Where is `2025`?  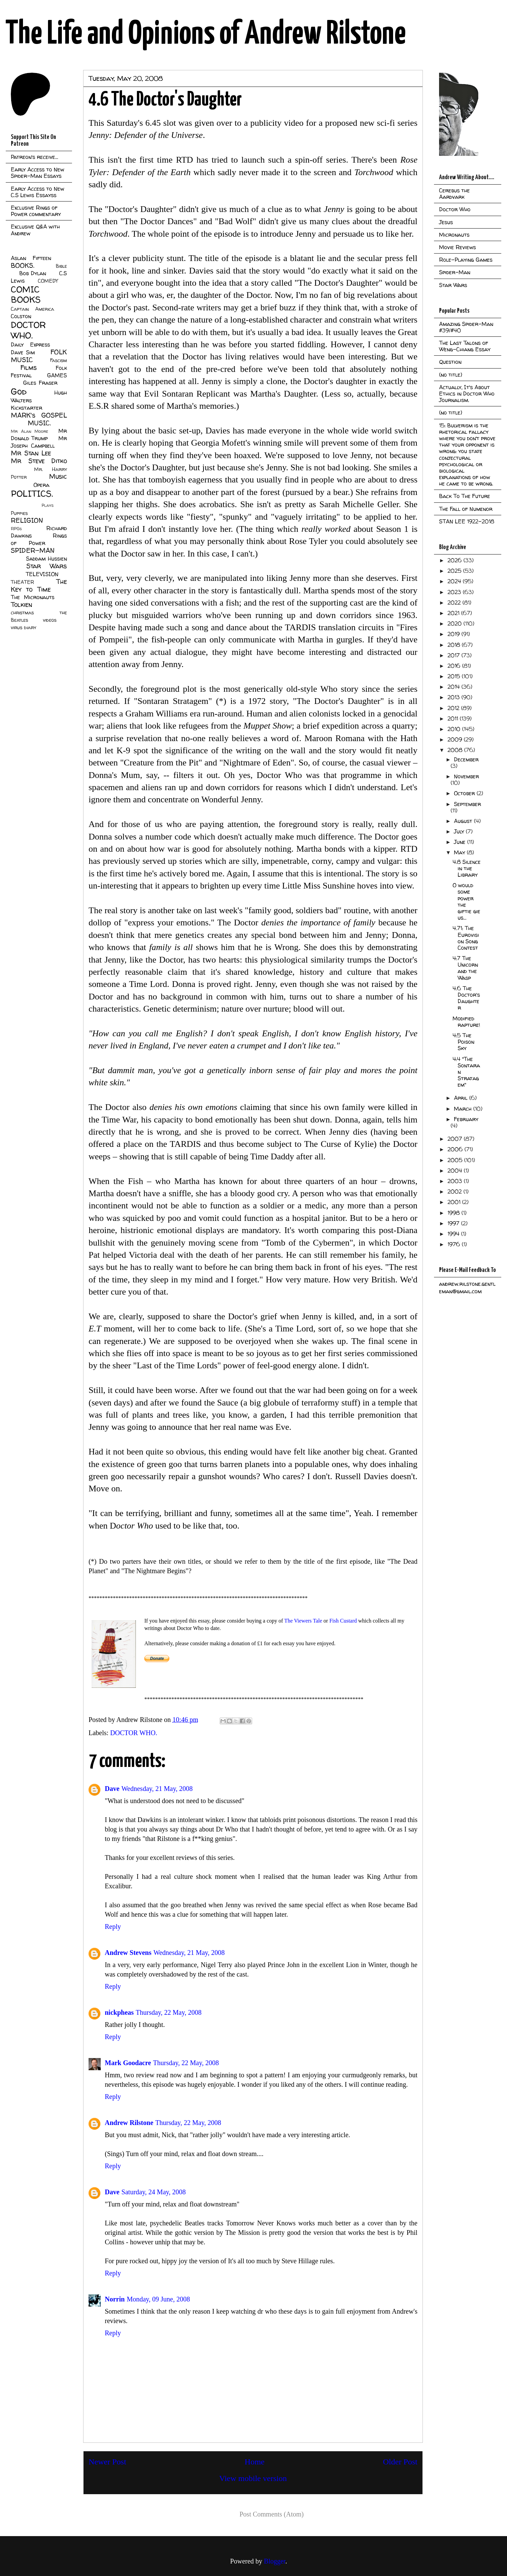 2025 is located at coordinates (455, 570).